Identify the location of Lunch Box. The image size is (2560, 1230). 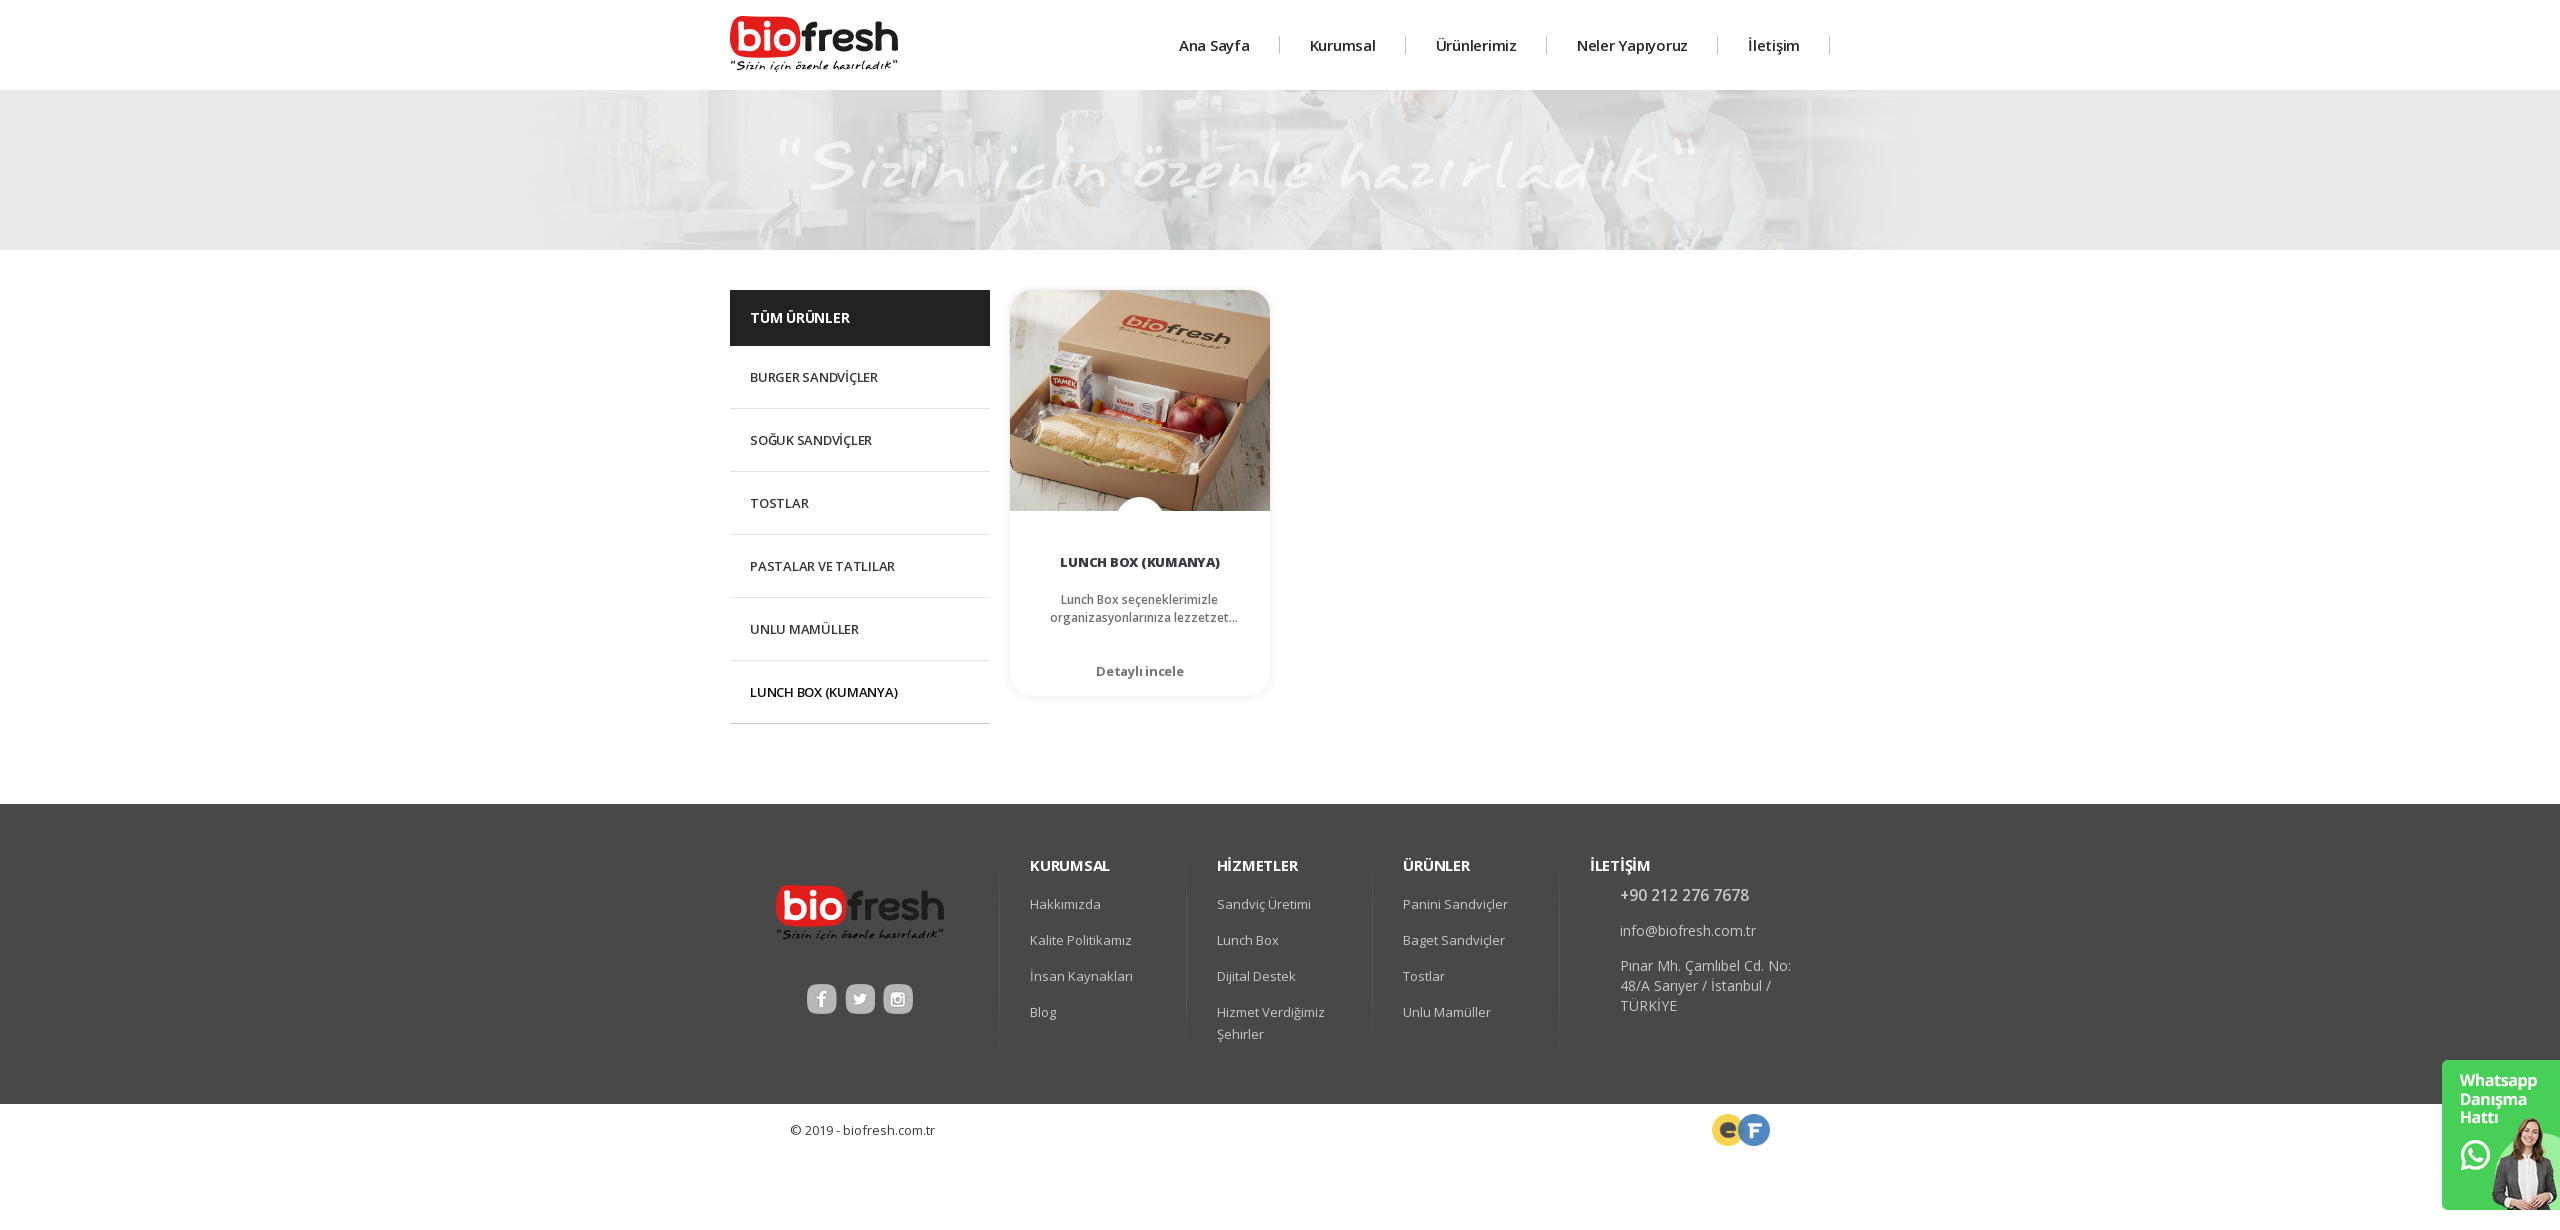
(1248, 940).